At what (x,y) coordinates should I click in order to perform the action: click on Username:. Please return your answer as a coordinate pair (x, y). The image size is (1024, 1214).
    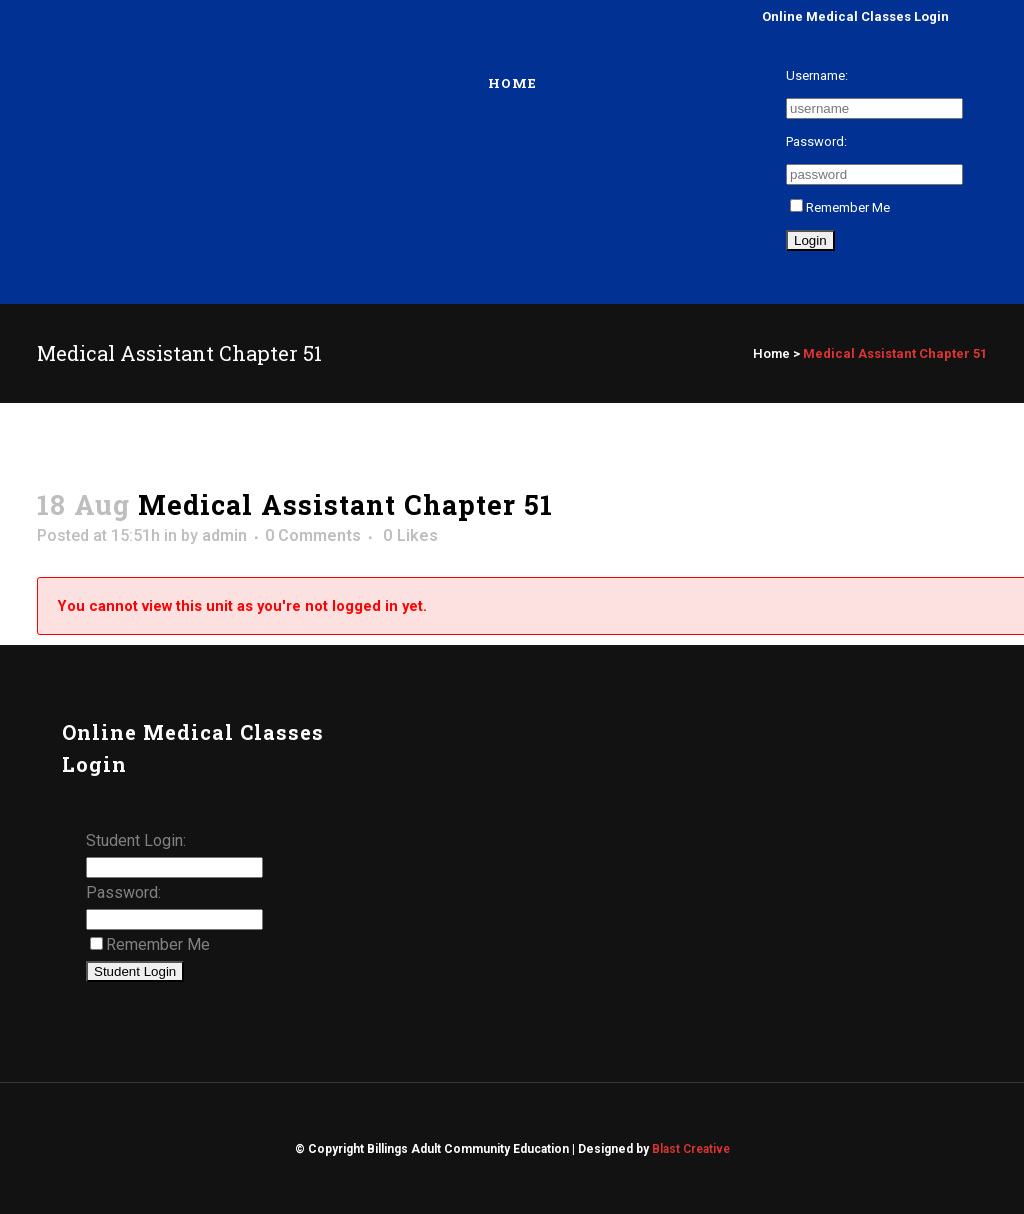
    Looking at the image, I should click on (817, 75).